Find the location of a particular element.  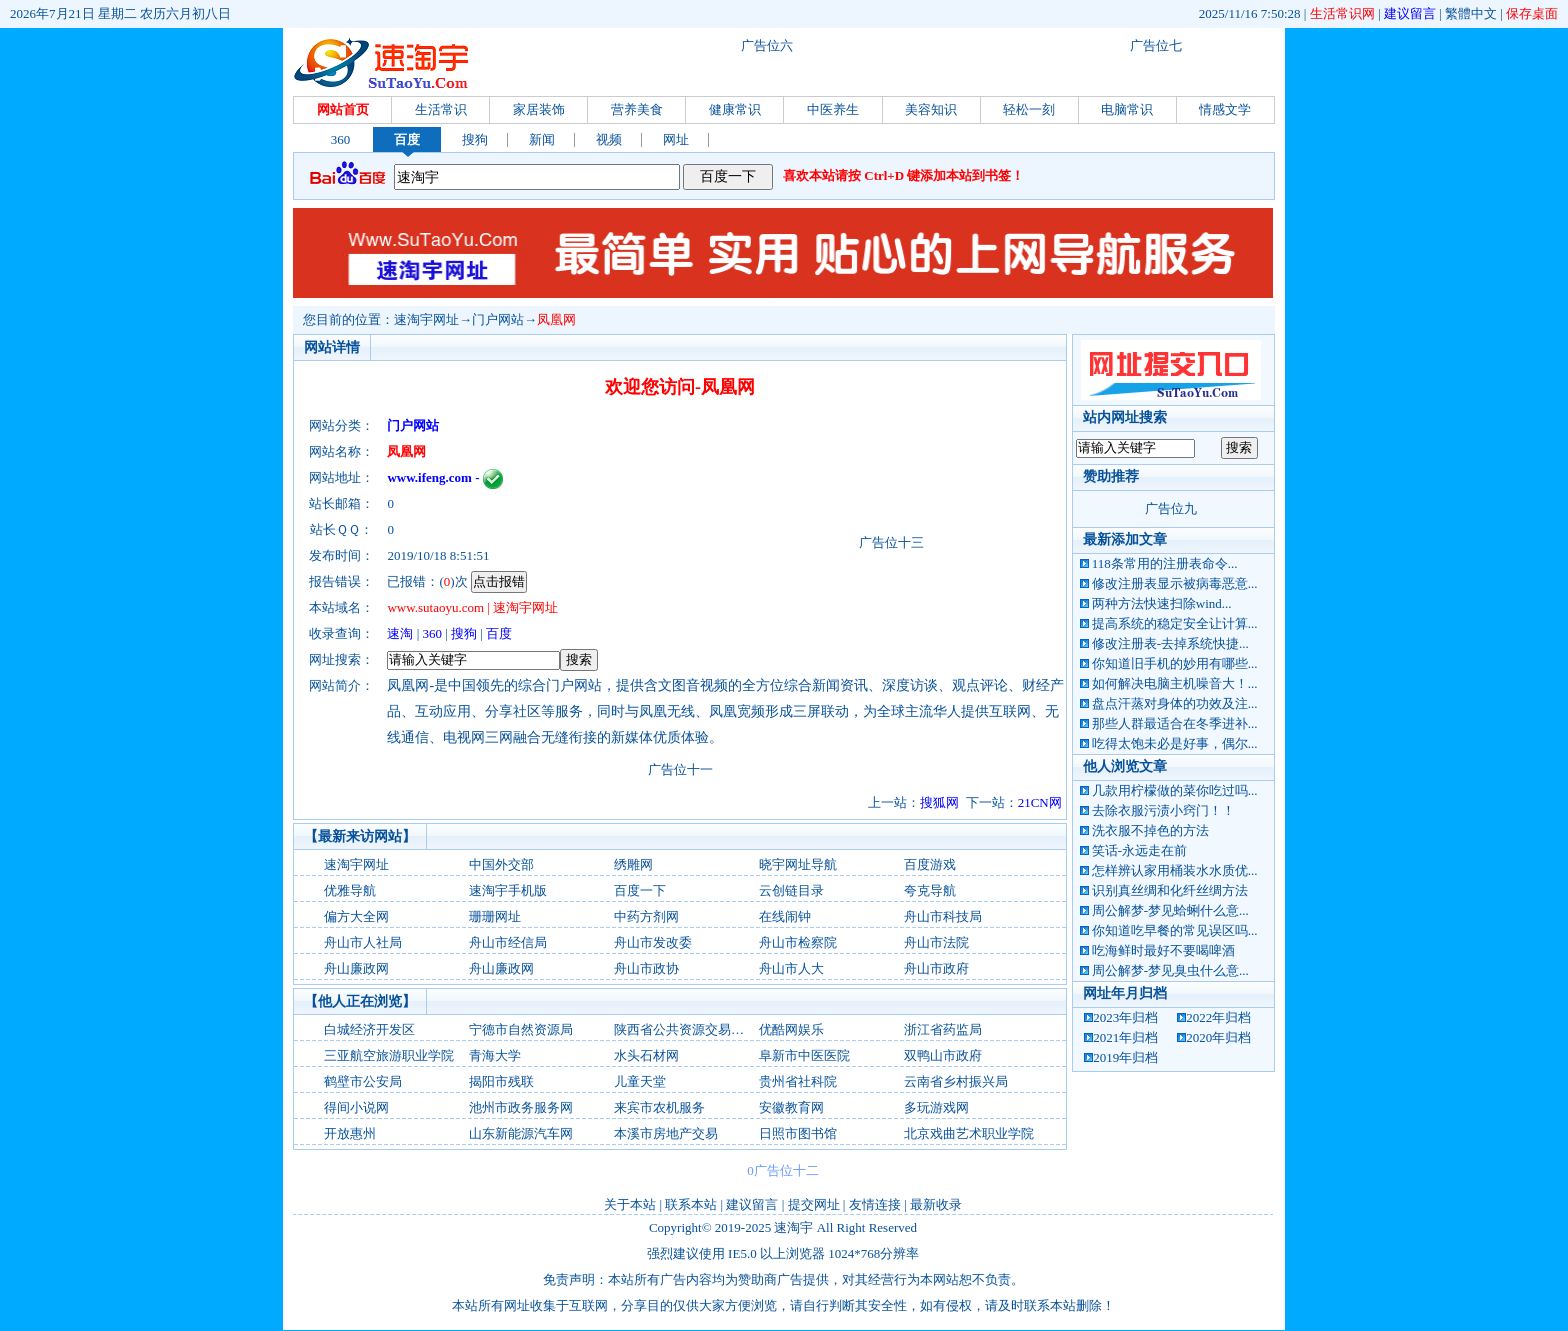

健康常识 is located at coordinates (735, 109).